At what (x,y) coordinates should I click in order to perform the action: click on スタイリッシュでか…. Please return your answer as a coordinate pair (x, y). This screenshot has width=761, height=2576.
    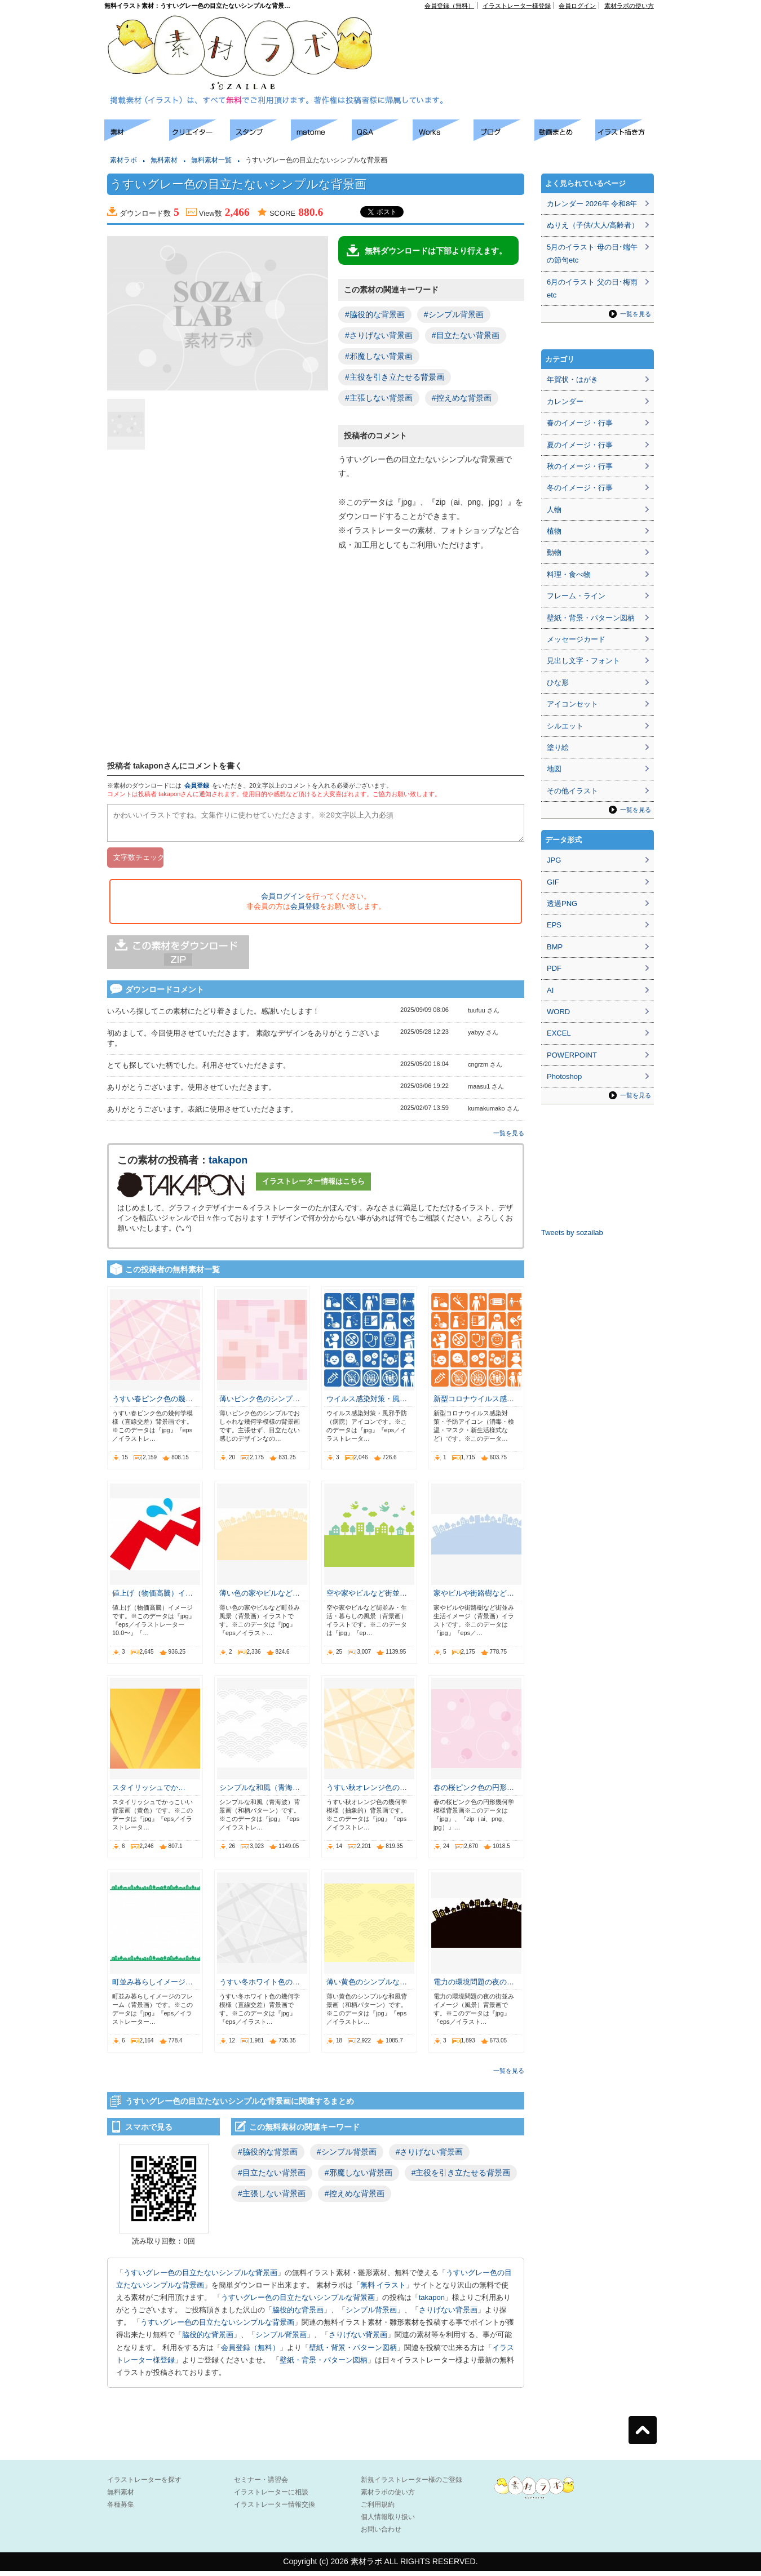
    Looking at the image, I should click on (148, 1792).